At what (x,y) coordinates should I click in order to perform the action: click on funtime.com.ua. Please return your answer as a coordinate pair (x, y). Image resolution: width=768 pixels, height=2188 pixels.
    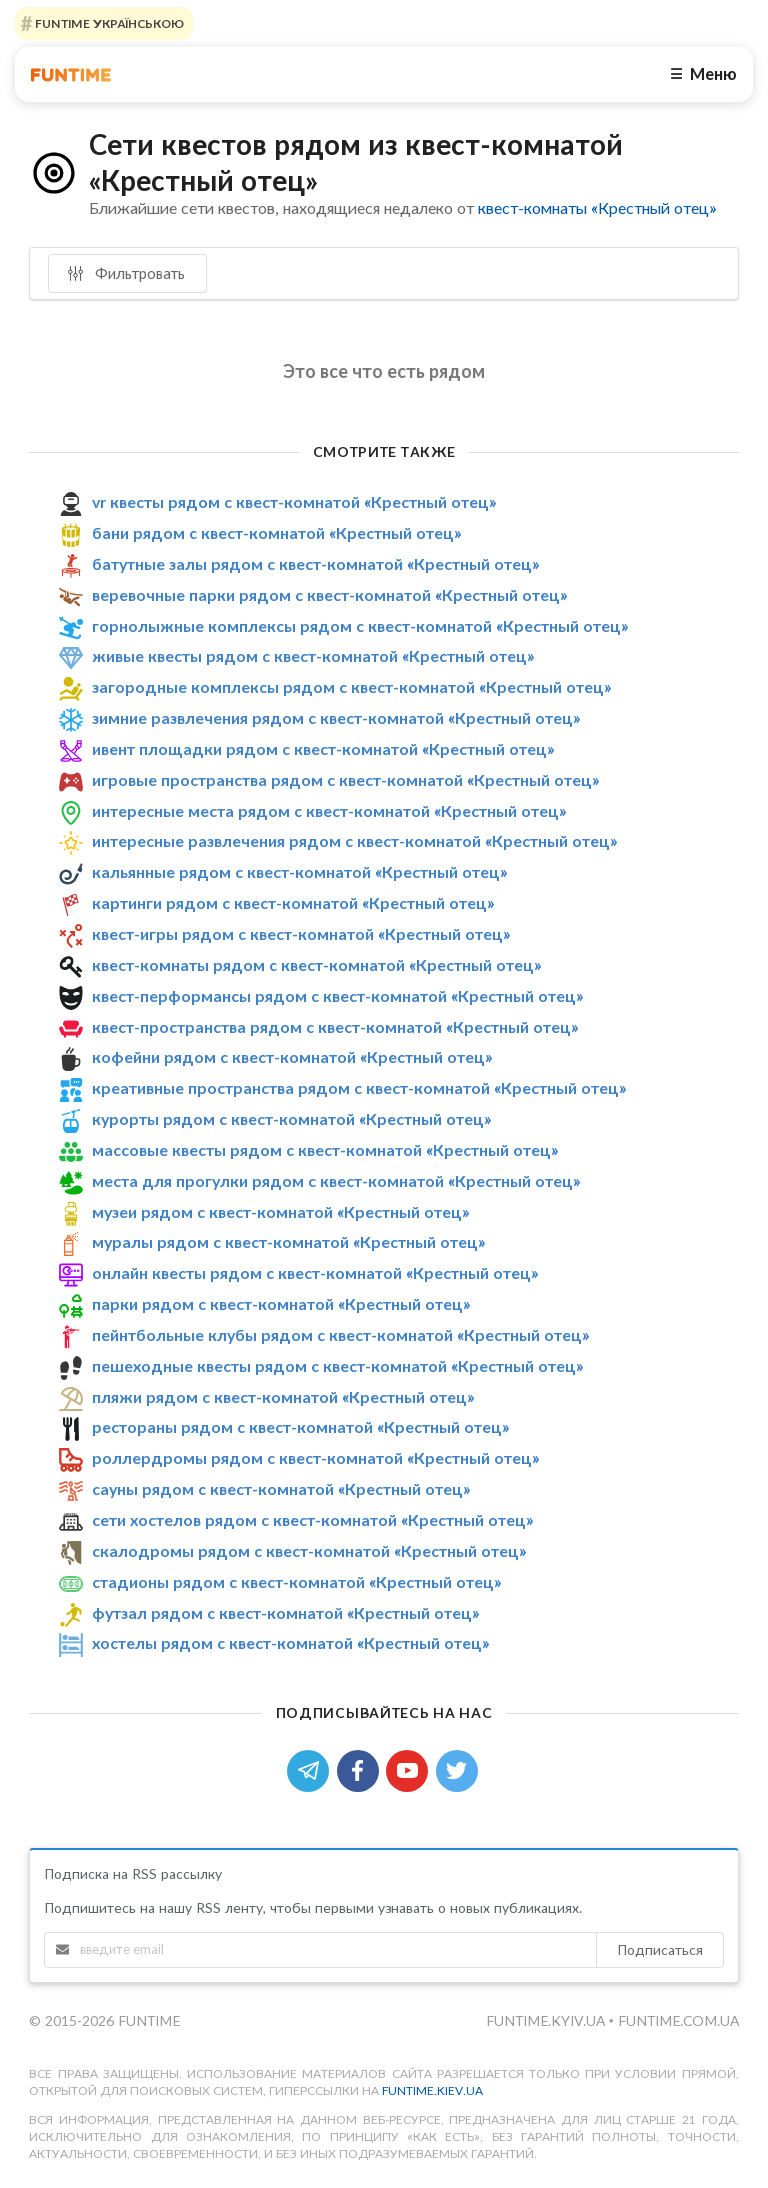
    Looking at the image, I should click on (678, 2020).